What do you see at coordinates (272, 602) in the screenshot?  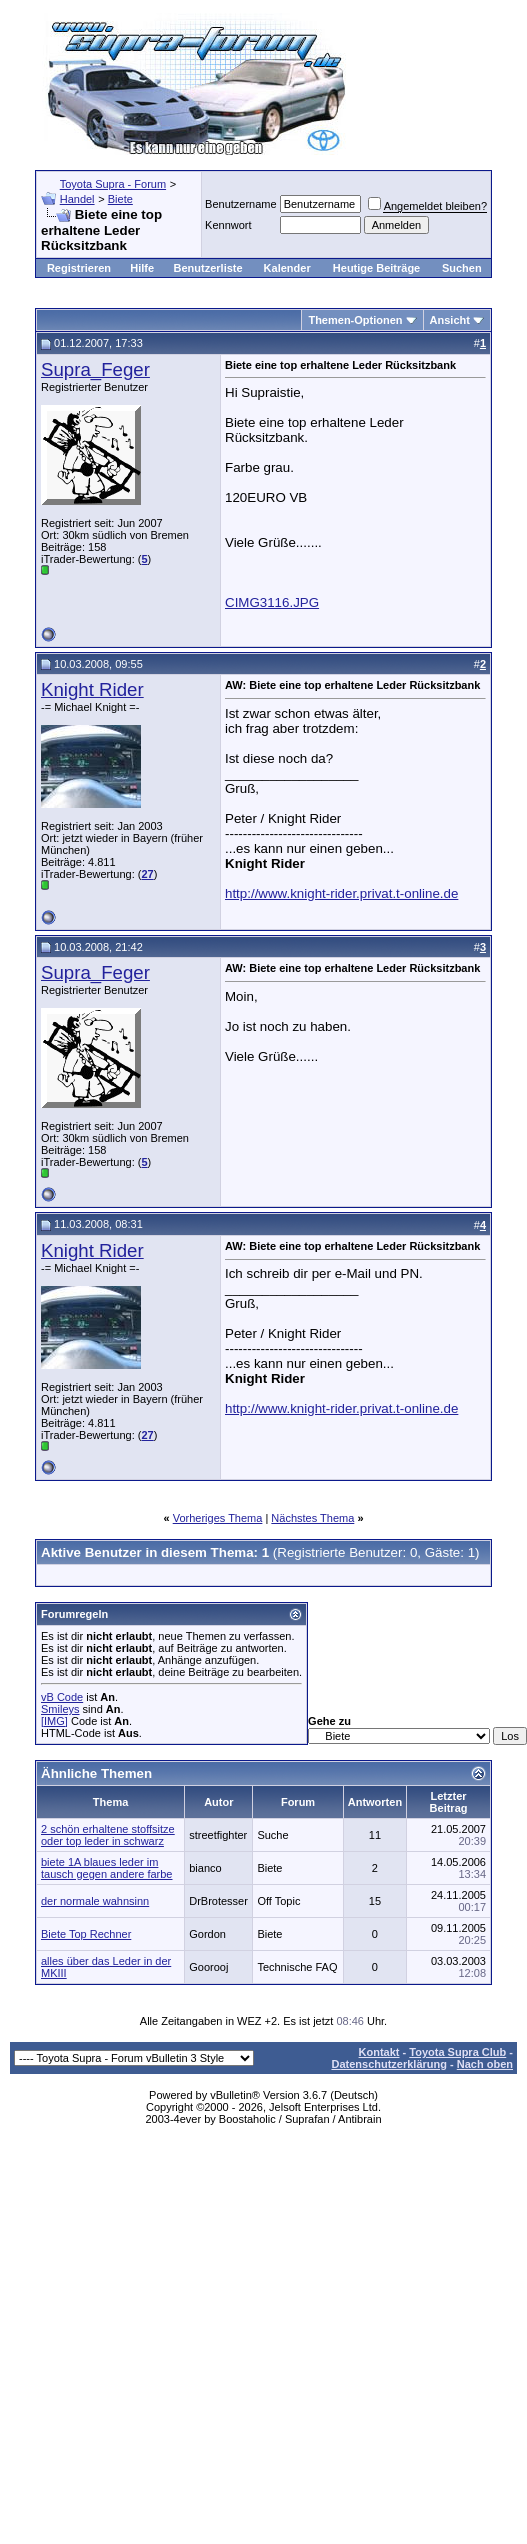 I see `CIMG3116.JPG` at bounding box center [272, 602].